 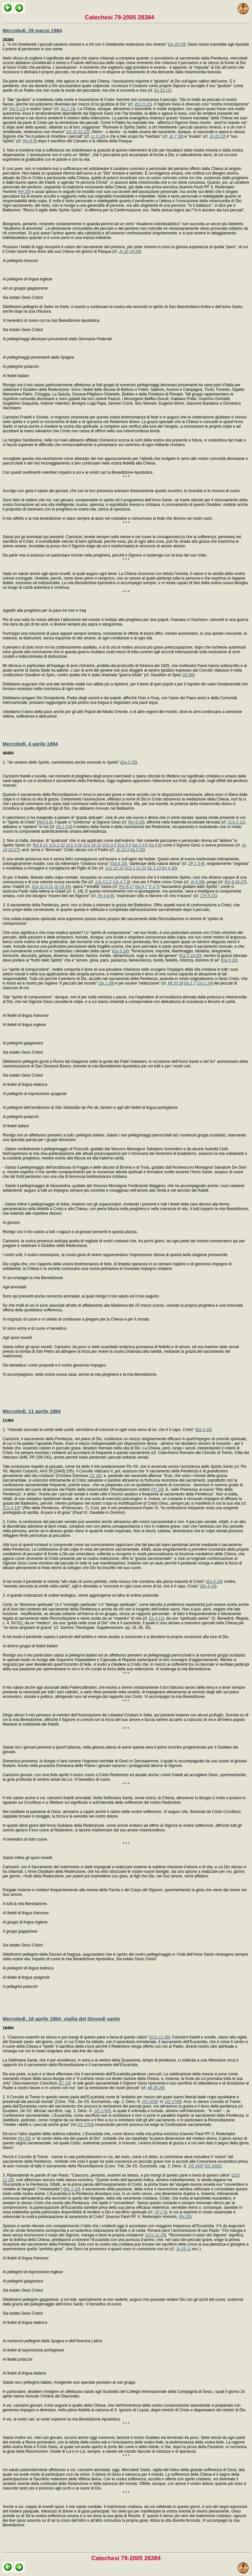 I want to click on Mercoledì, 11 aprile 1984, so click(x=32, y=1411).